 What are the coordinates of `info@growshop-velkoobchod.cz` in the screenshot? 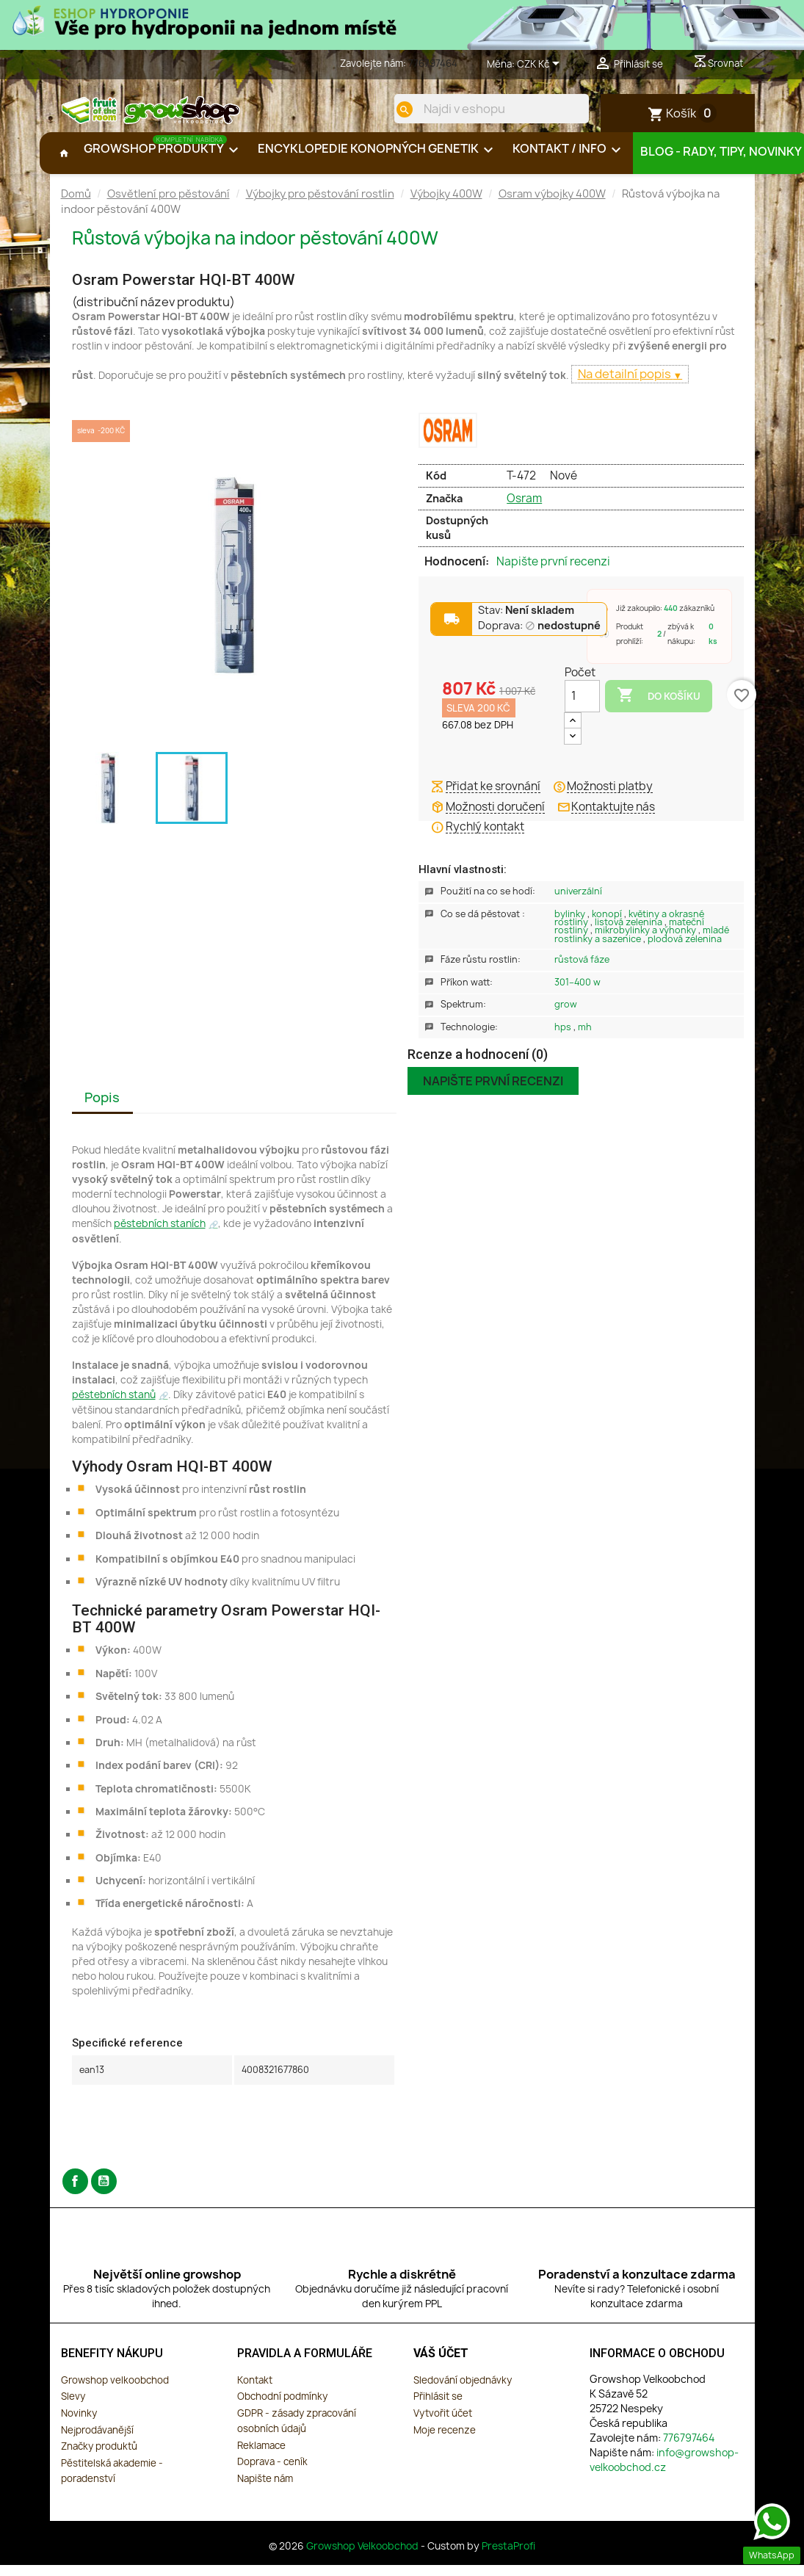 It's located at (664, 2471).